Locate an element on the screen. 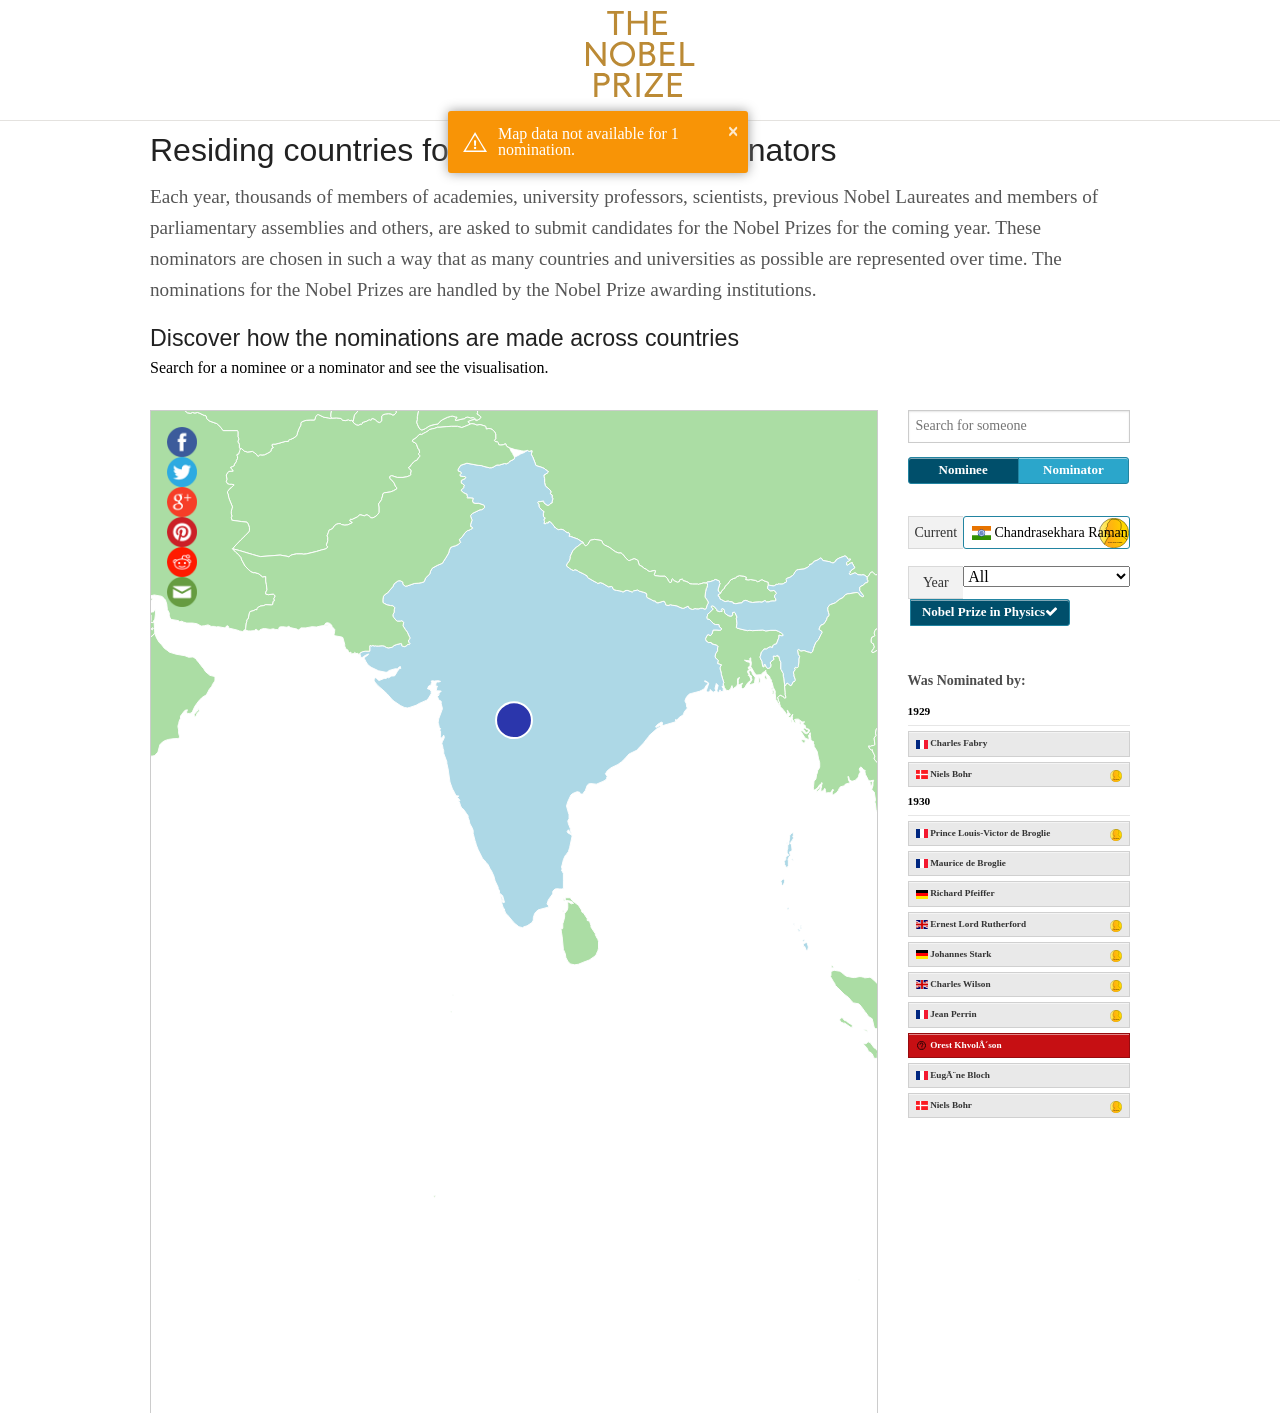 The width and height of the screenshot is (1280, 1413). Ernest Lord Rutherford is located at coordinates (1019, 925).